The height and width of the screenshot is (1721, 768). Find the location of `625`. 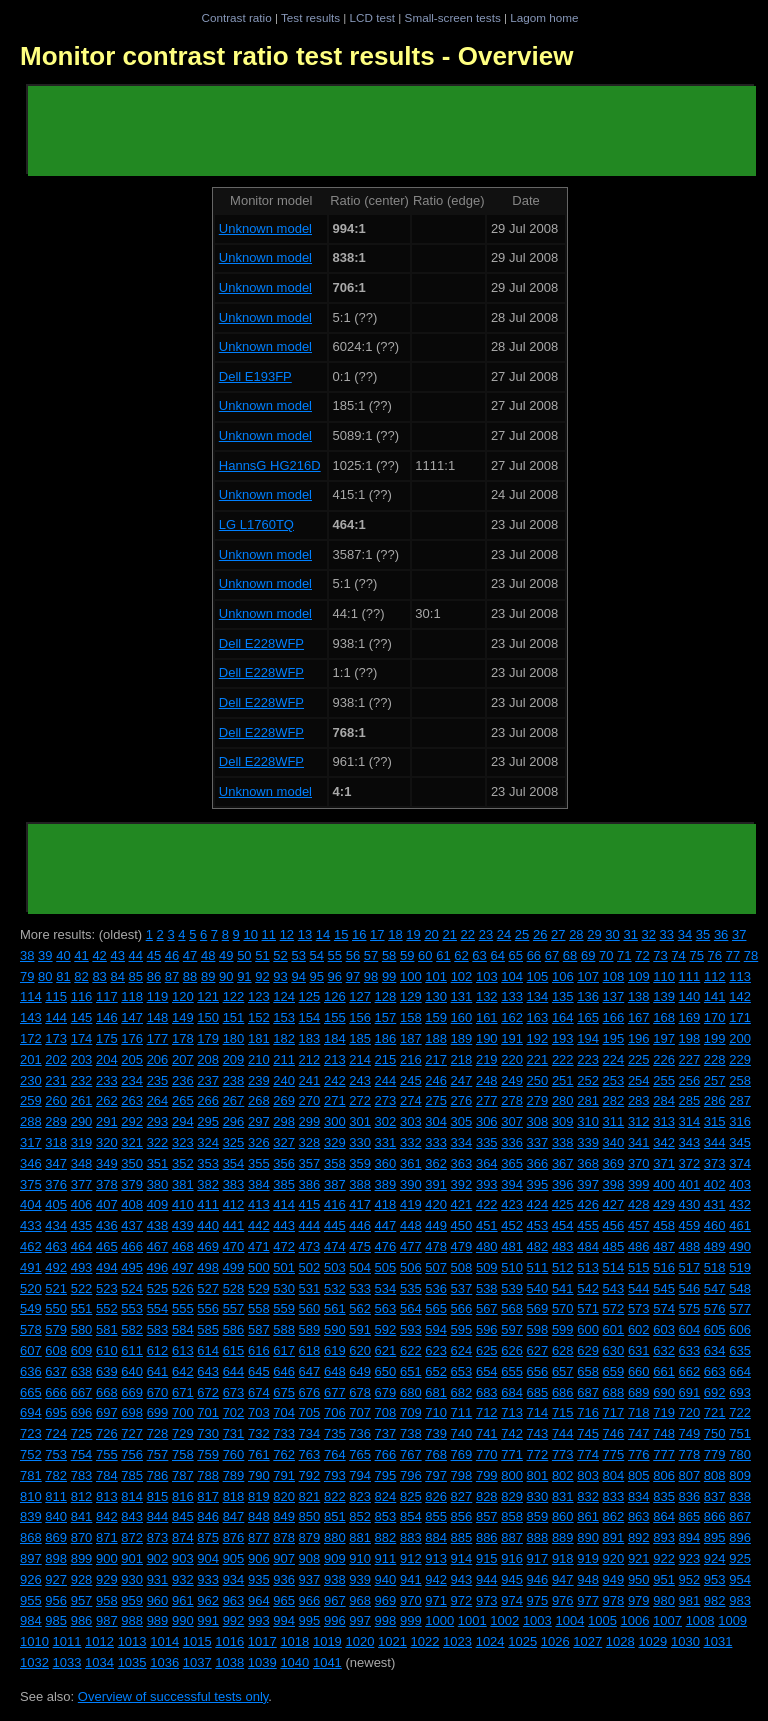

625 is located at coordinates (487, 1350).